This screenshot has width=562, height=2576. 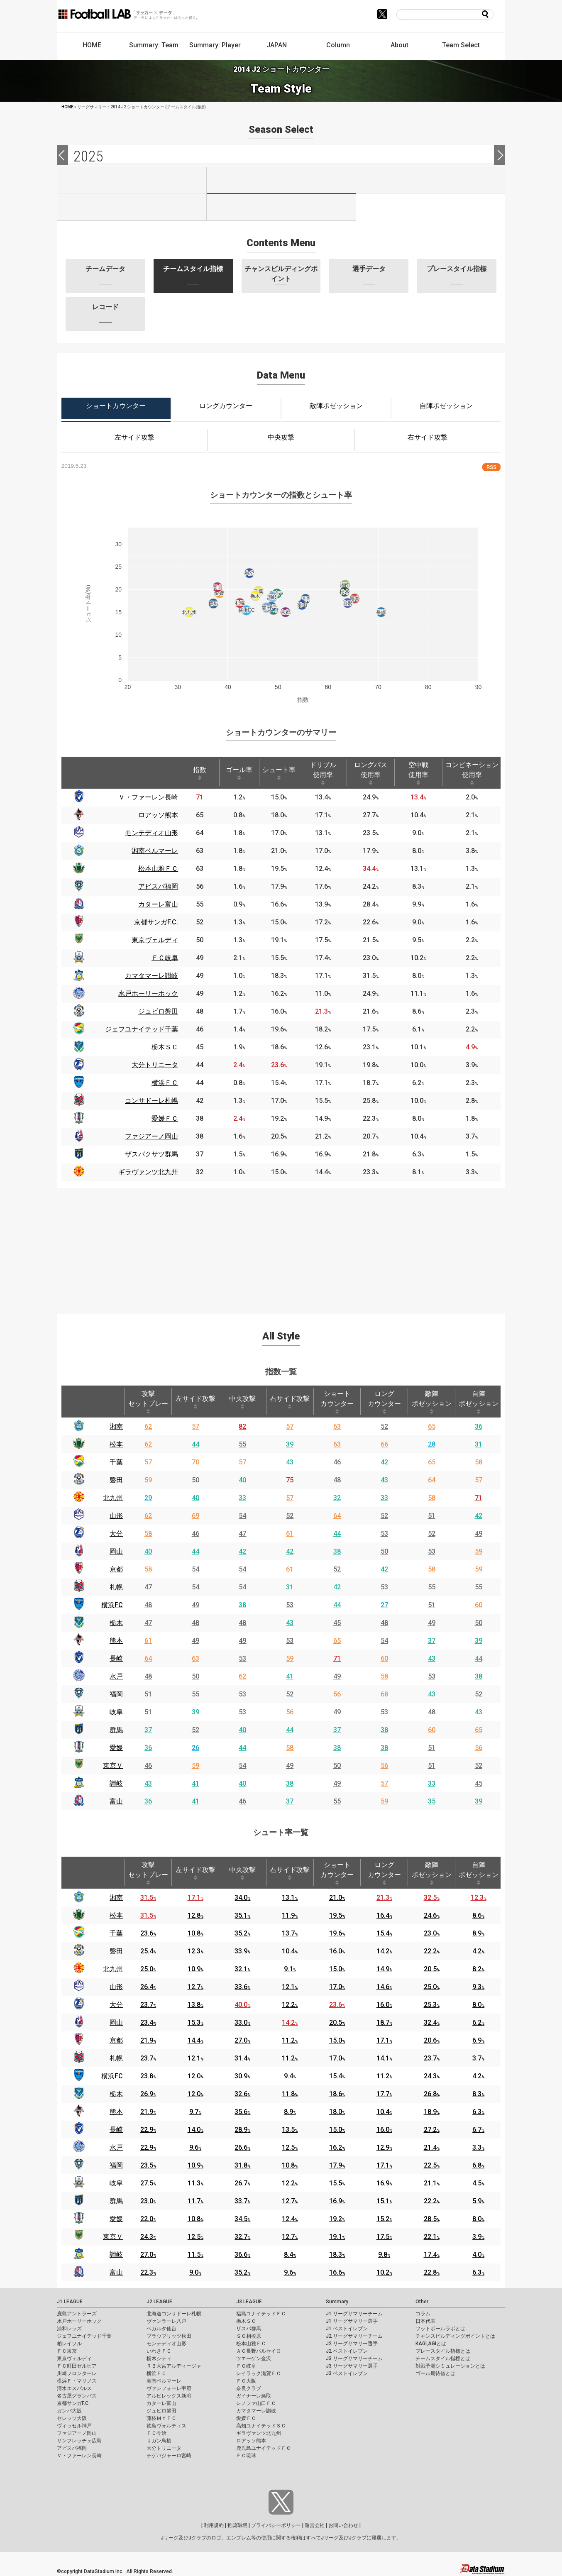 What do you see at coordinates (148, 2076) in the screenshot?
I see `23.8` at bounding box center [148, 2076].